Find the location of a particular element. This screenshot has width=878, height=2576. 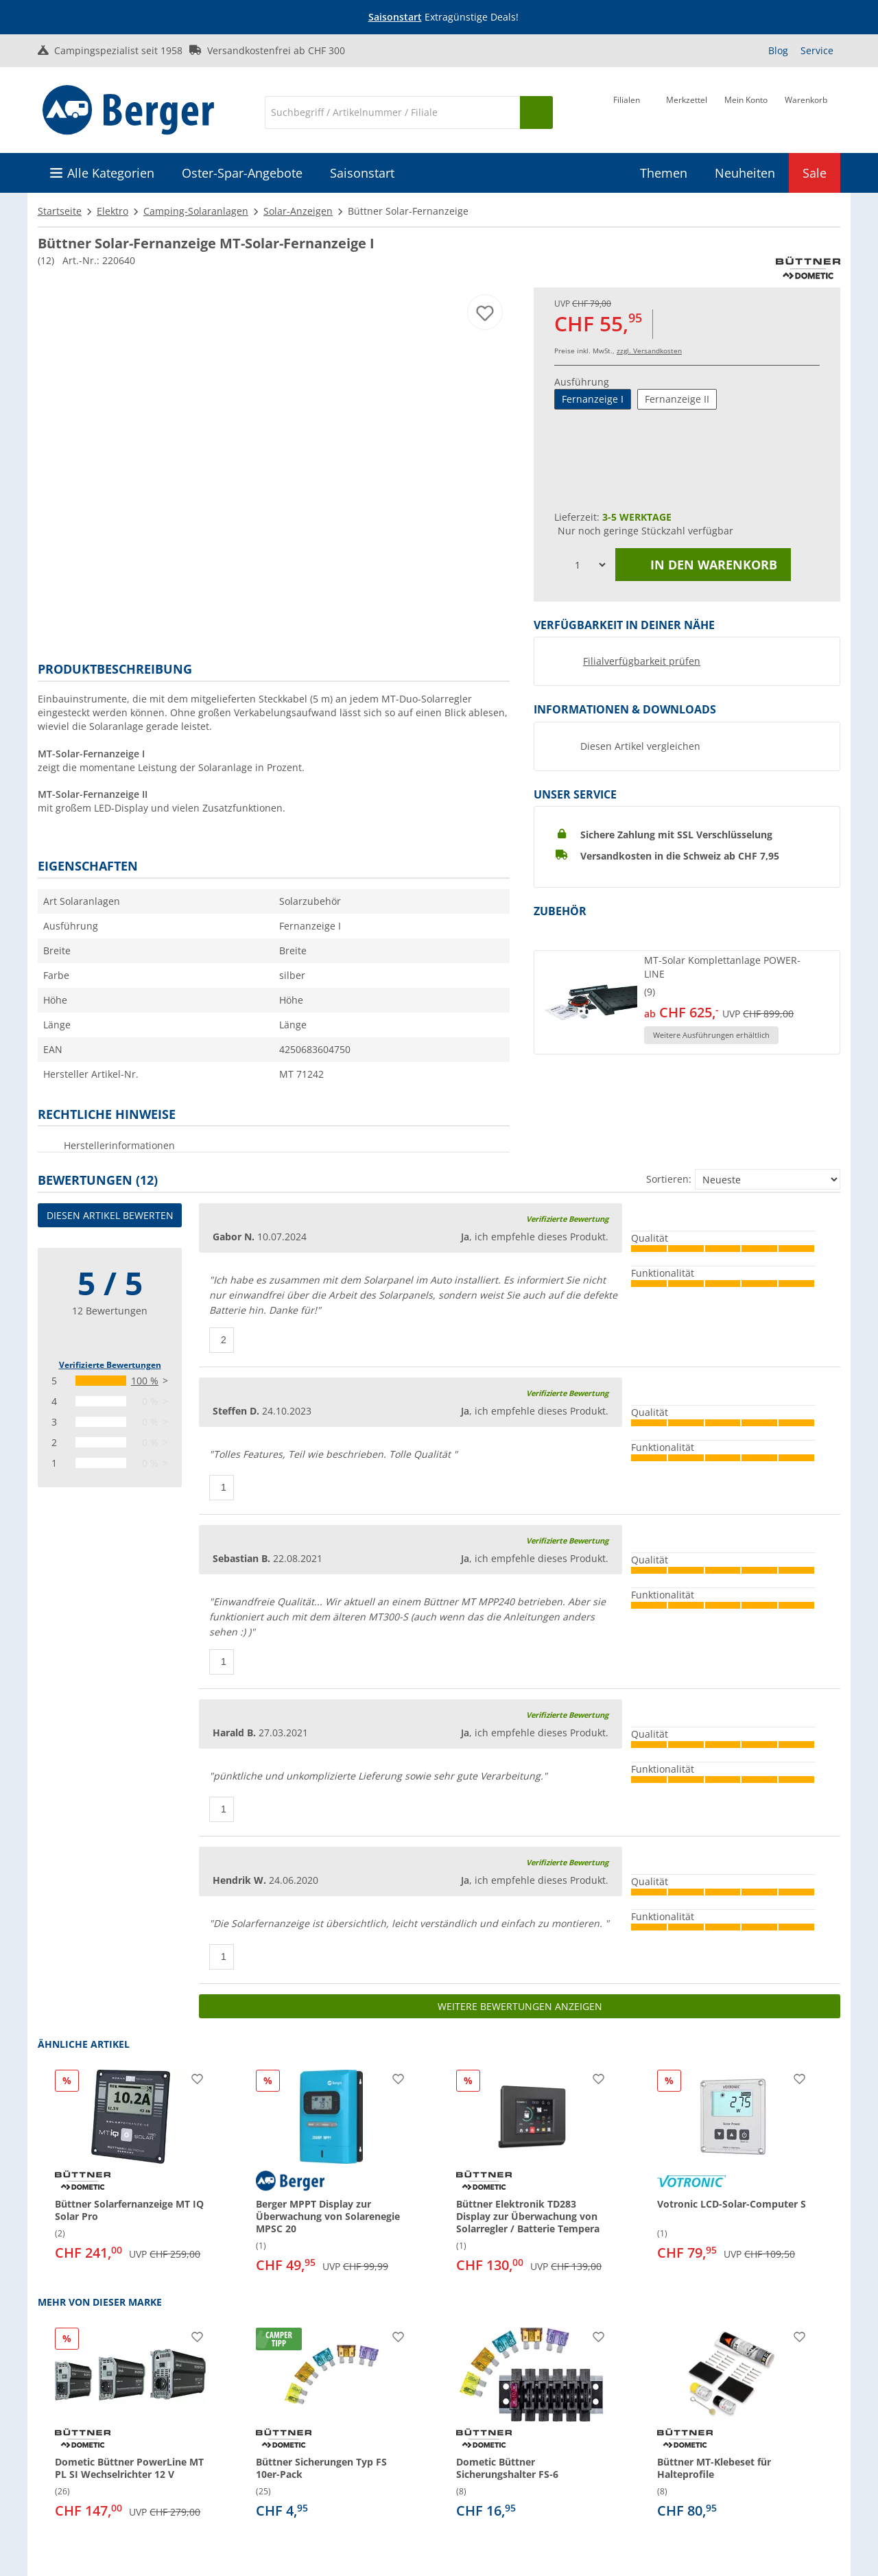

[Warenkorb] is located at coordinates (806, 111).